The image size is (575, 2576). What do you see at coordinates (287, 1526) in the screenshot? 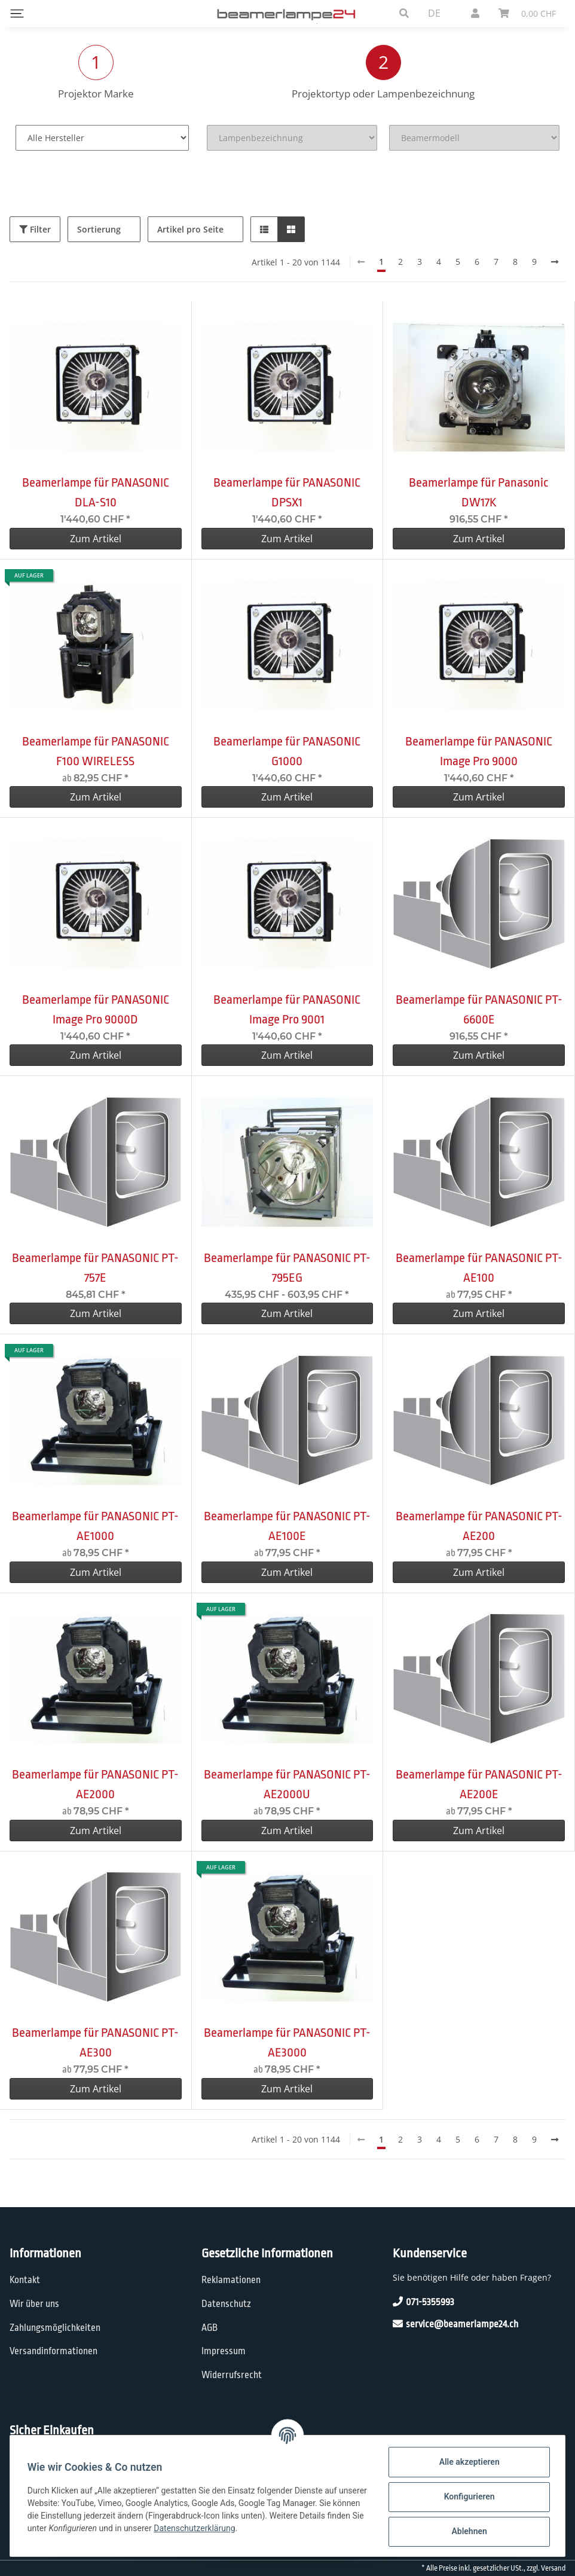
I see `Beamerlampe für PANASONIC PT-AE100E` at bounding box center [287, 1526].